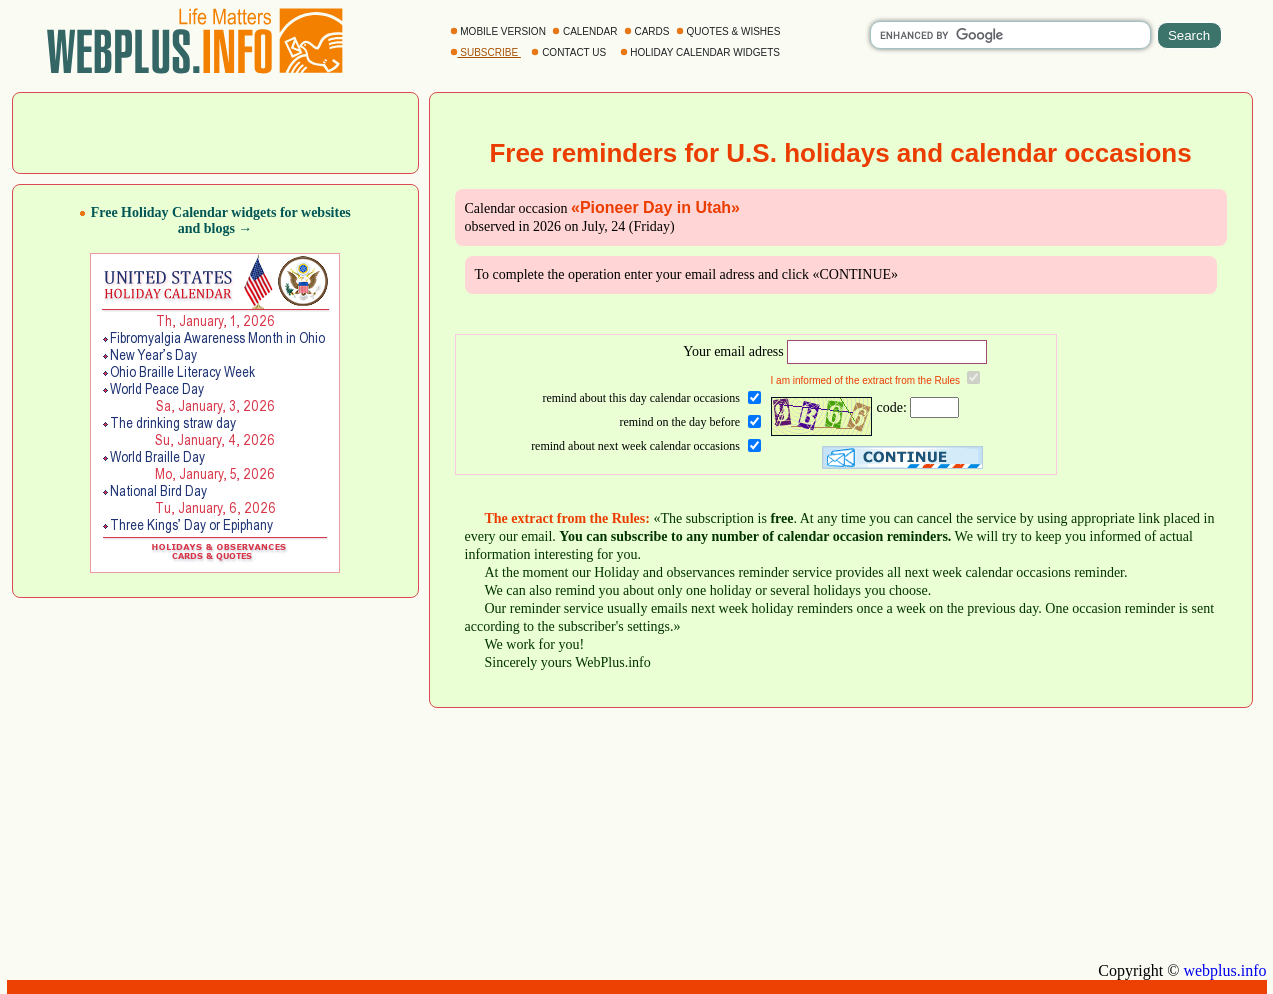  I want to click on [search], so click(1010, 35).